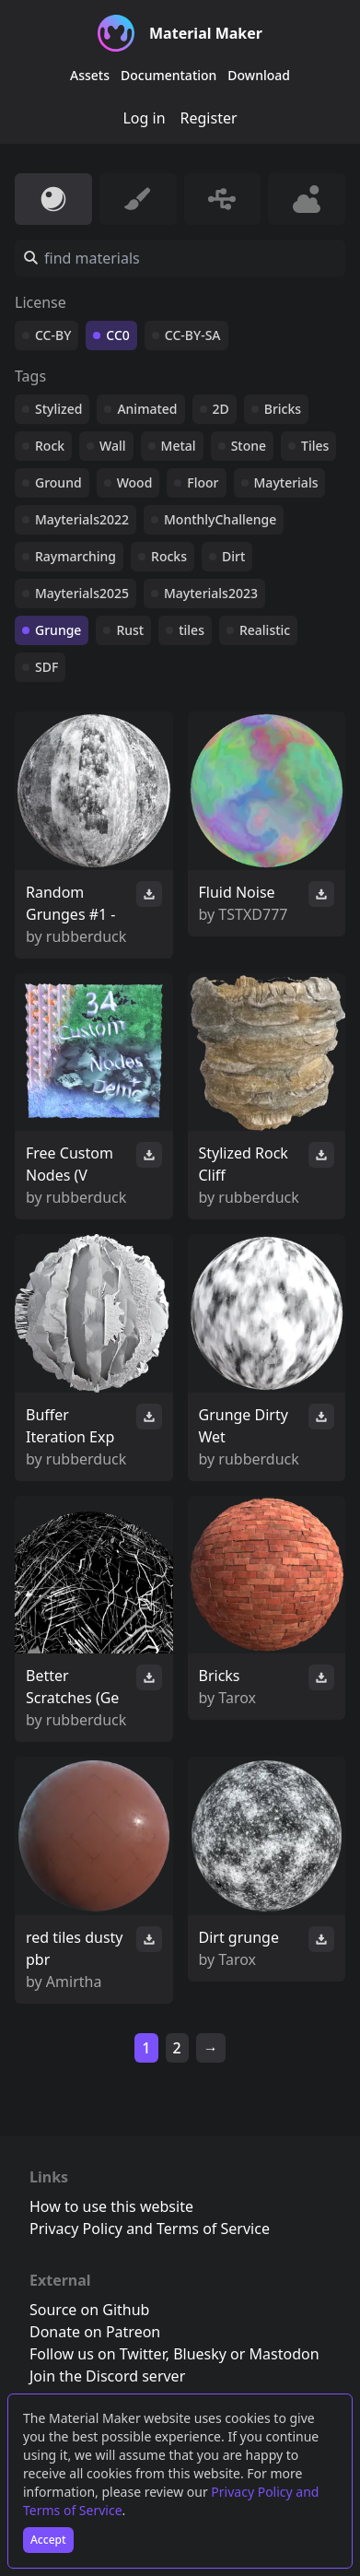 This screenshot has height=2576, width=360. I want to click on Log in, so click(143, 118).